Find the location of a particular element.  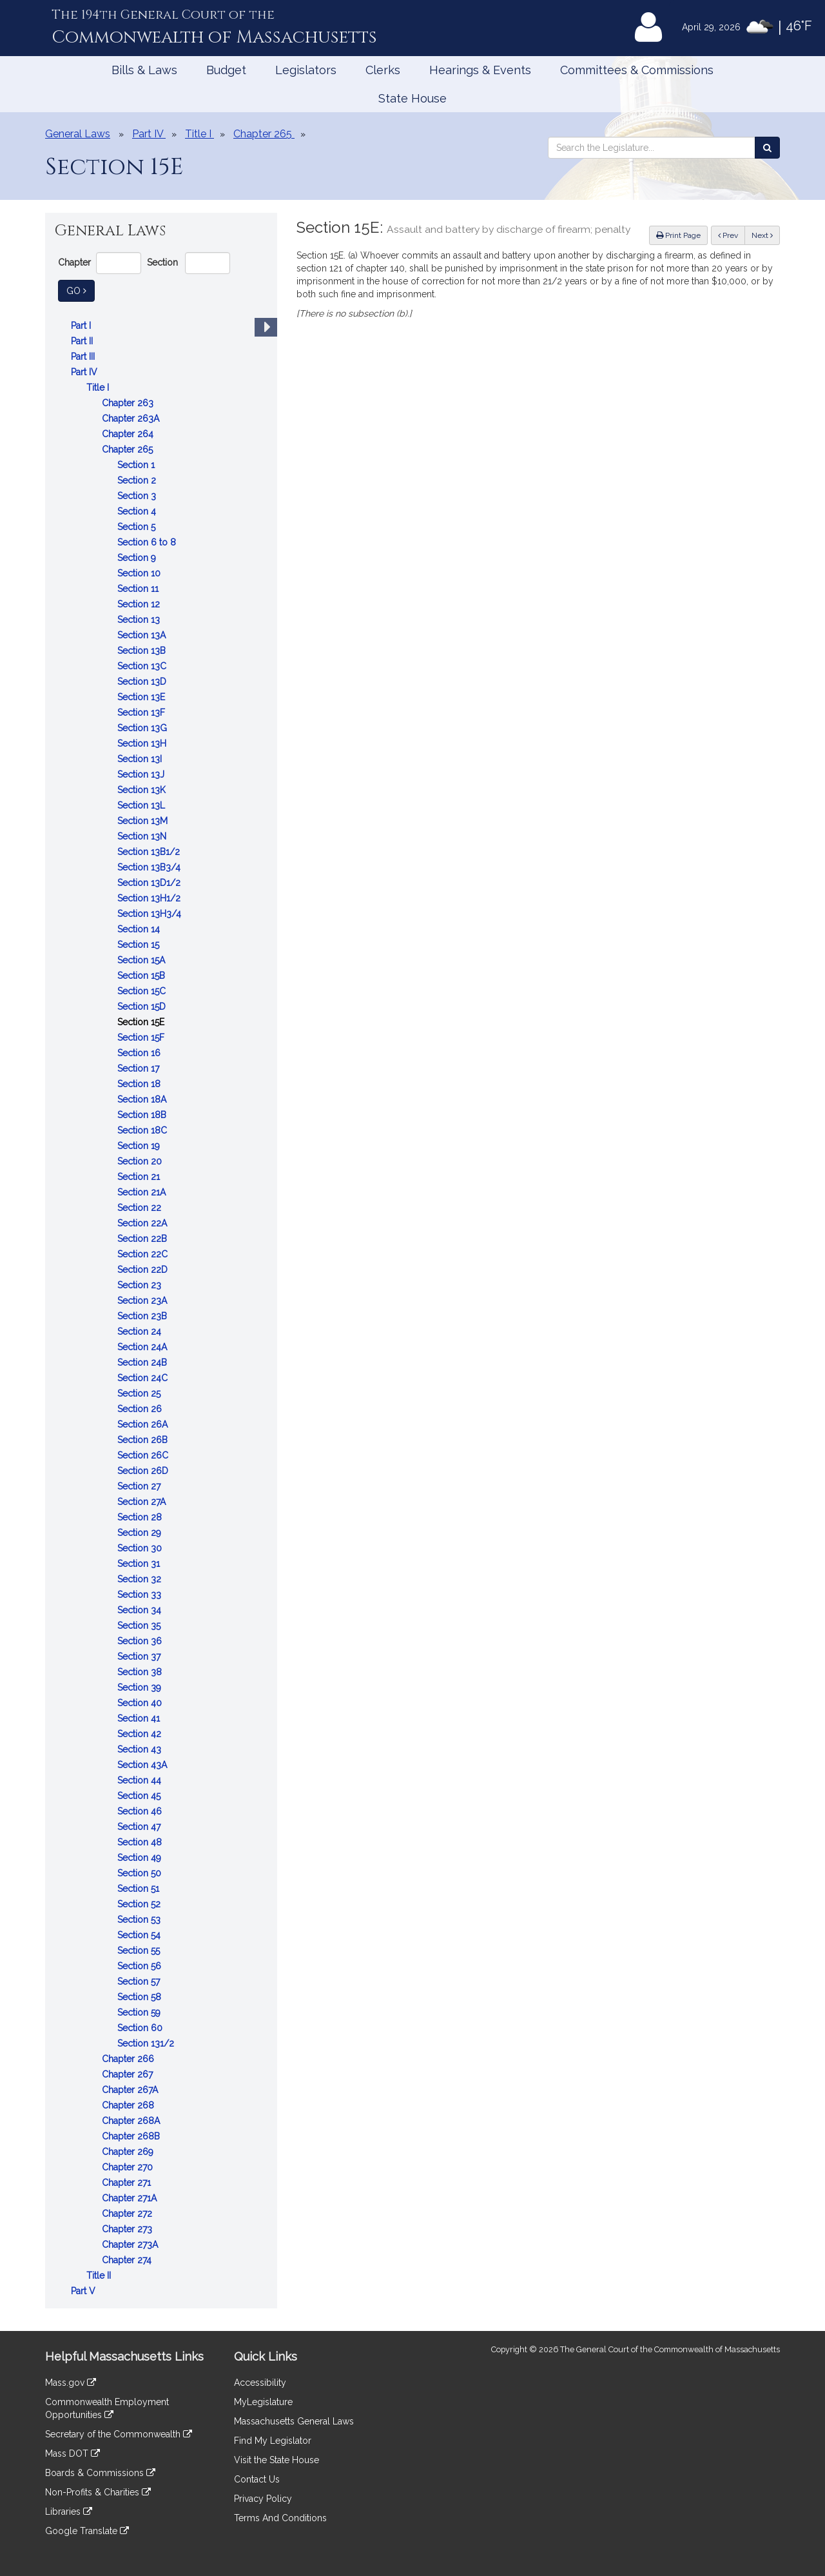

Section 31 is located at coordinates (139, 1563).